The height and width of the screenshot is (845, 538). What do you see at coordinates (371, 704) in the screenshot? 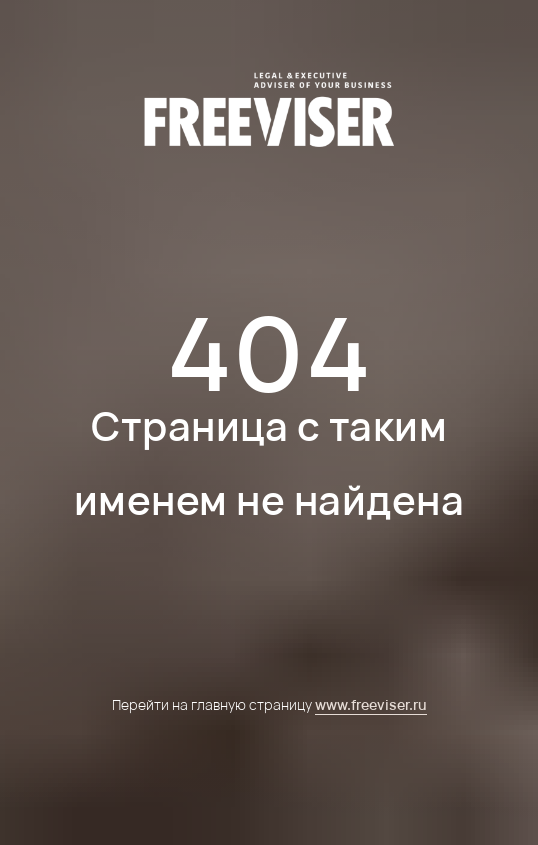
I see `www.freeviser.ru` at bounding box center [371, 704].